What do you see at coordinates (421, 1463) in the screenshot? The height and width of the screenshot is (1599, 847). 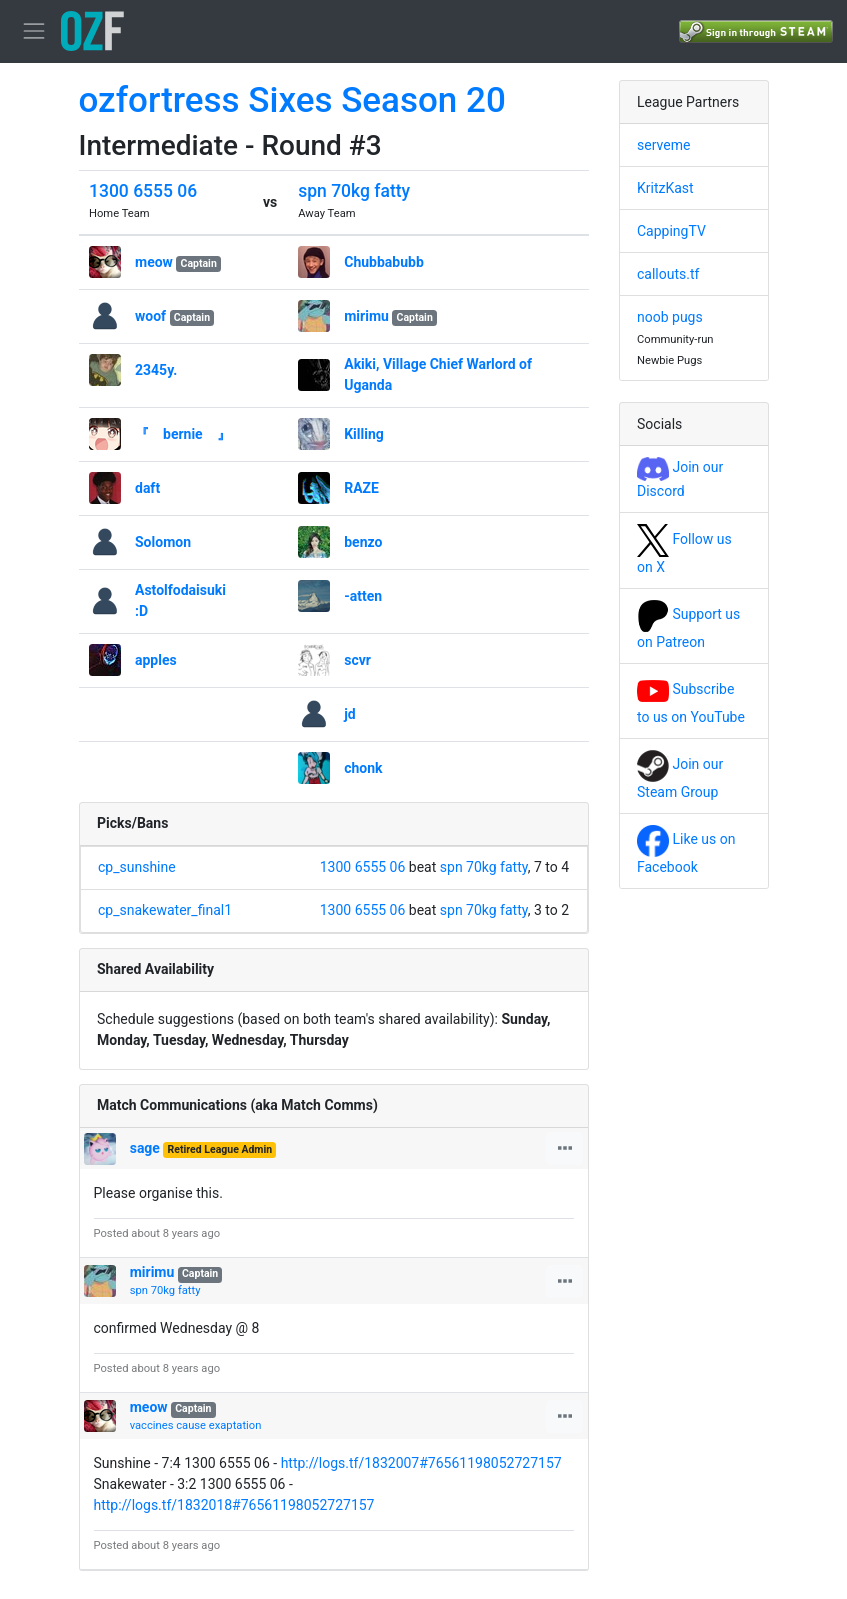 I see `http://logs.tf/1832007#76561198052727157` at bounding box center [421, 1463].